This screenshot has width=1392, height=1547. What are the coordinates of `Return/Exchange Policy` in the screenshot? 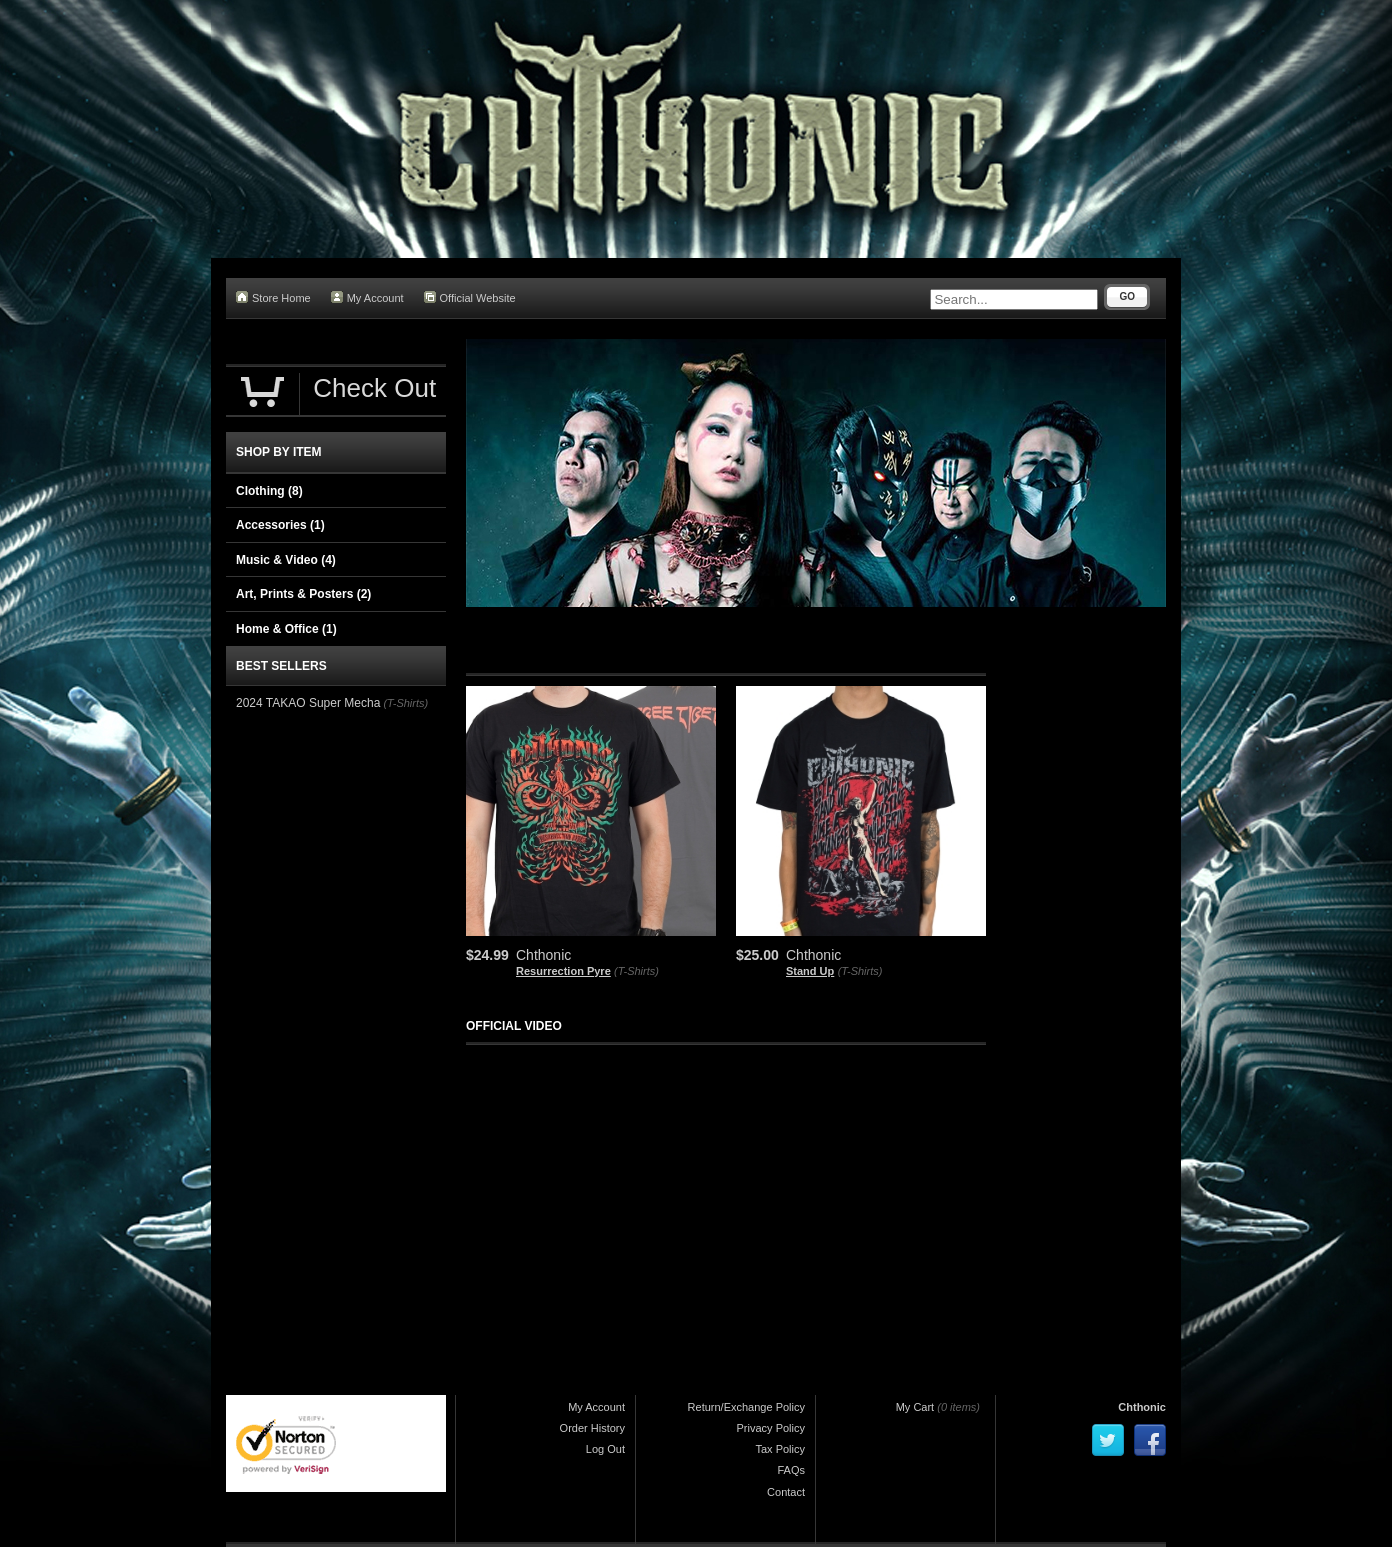 It's located at (746, 1407).